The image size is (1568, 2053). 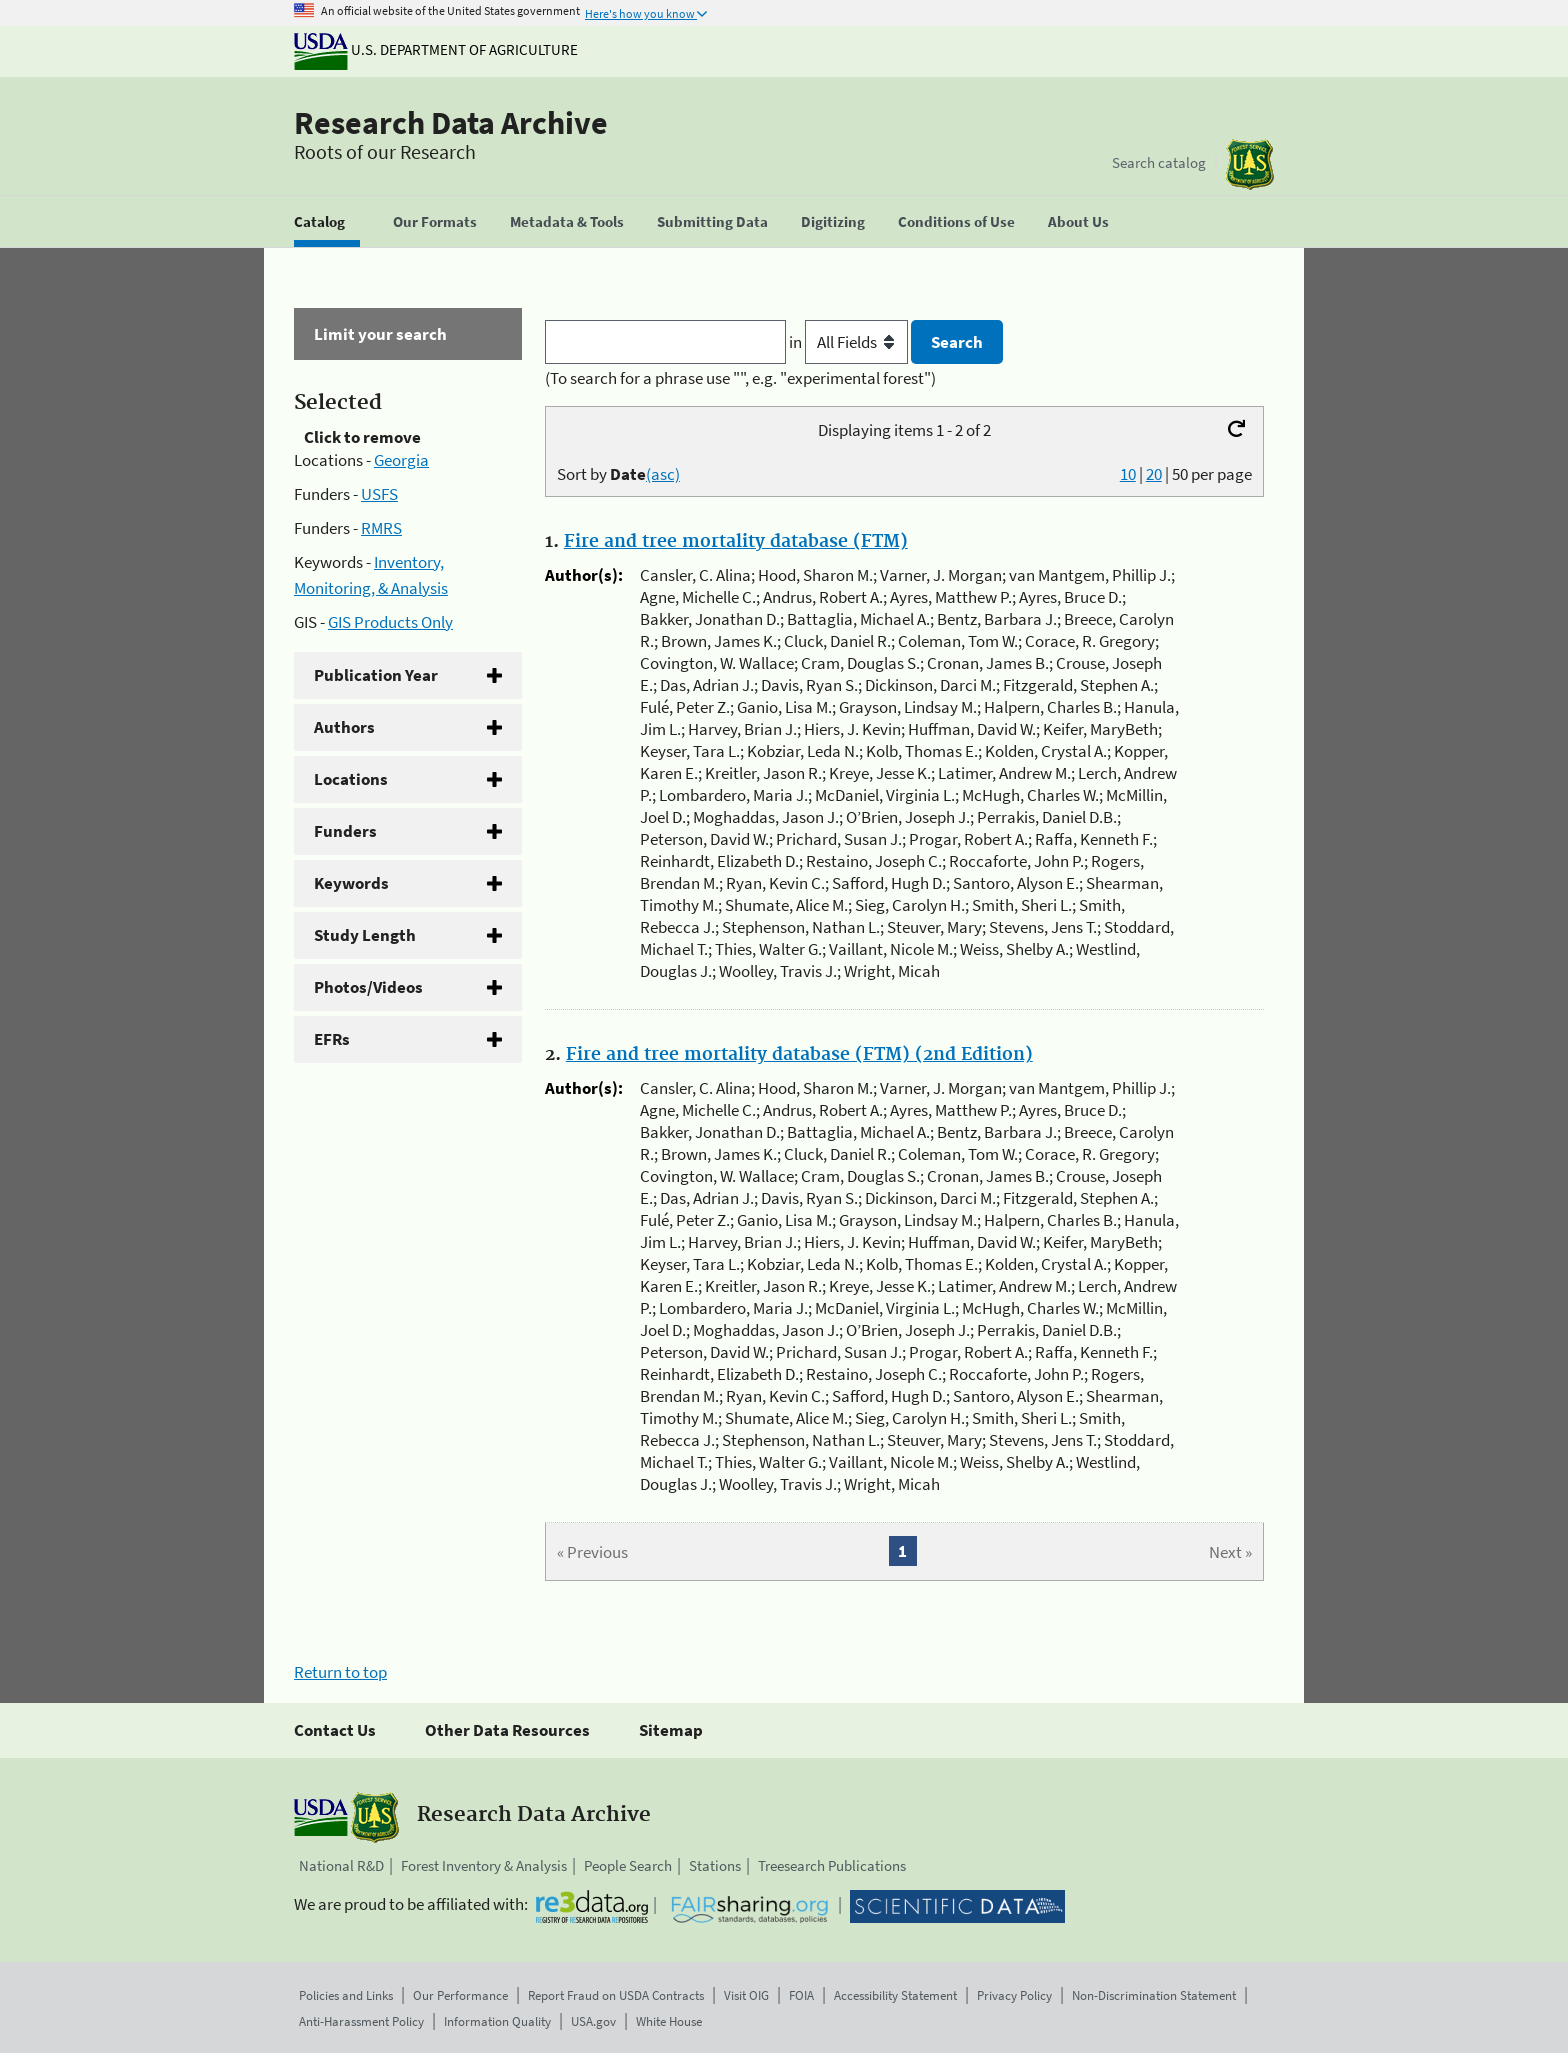 What do you see at coordinates (497, 2021) in the screenshot?
I see `Information Quality` at bounding box center [497, 2021].